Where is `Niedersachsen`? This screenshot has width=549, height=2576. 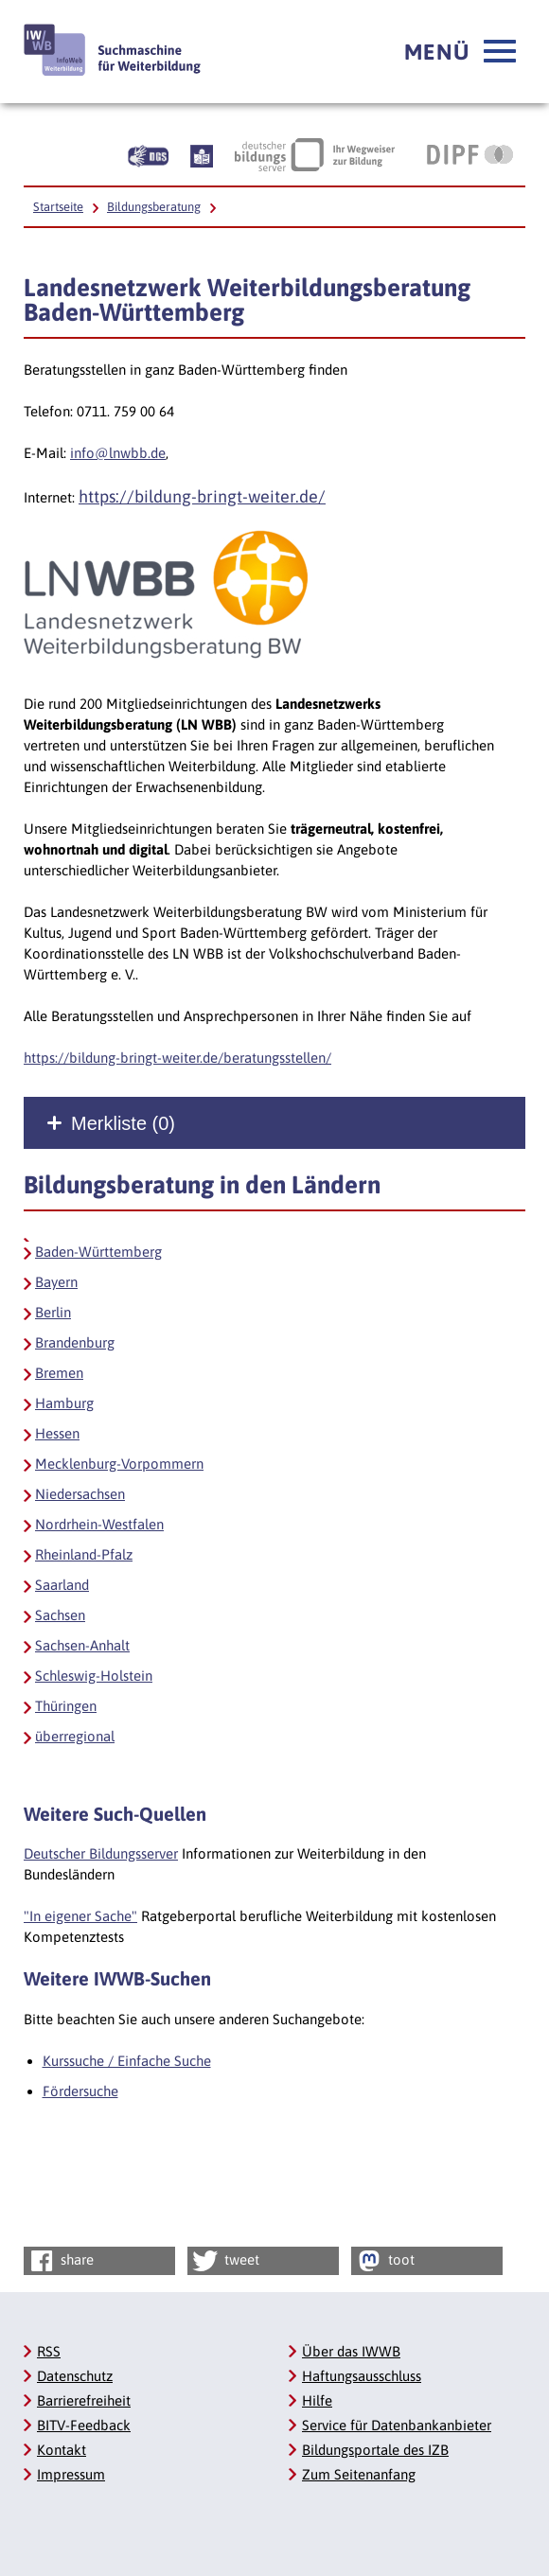 Niedersachsen is located at coordinates (80, 1494).